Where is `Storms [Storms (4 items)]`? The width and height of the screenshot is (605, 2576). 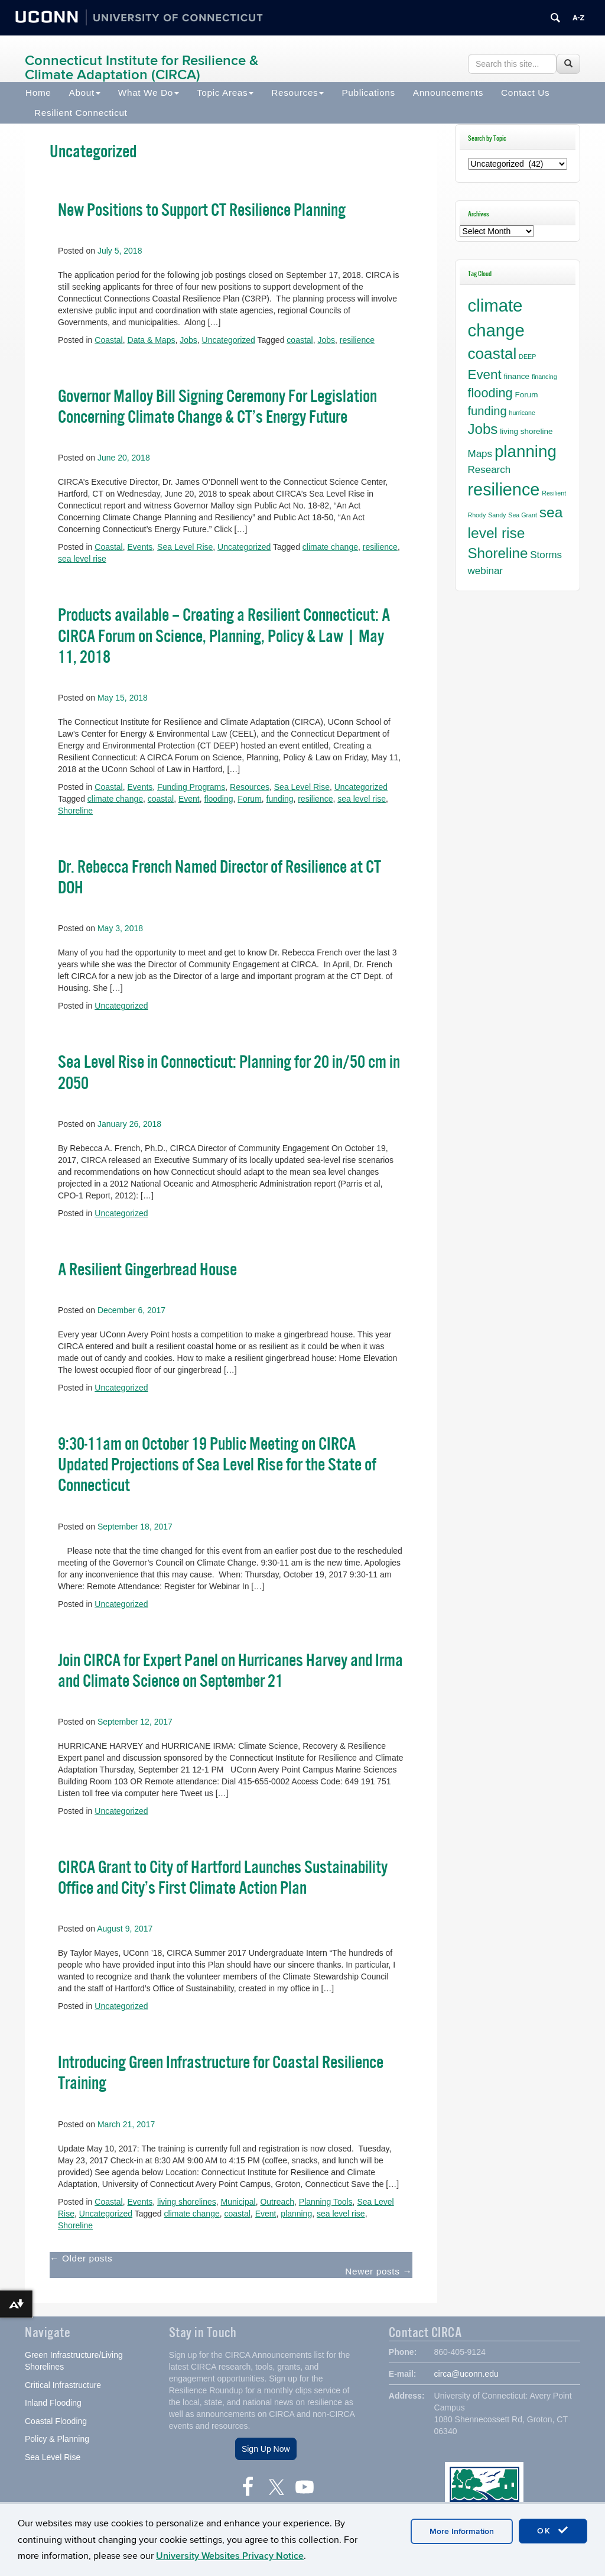 Storms [Storms (4 items)] is located at coordinates (546, 554).